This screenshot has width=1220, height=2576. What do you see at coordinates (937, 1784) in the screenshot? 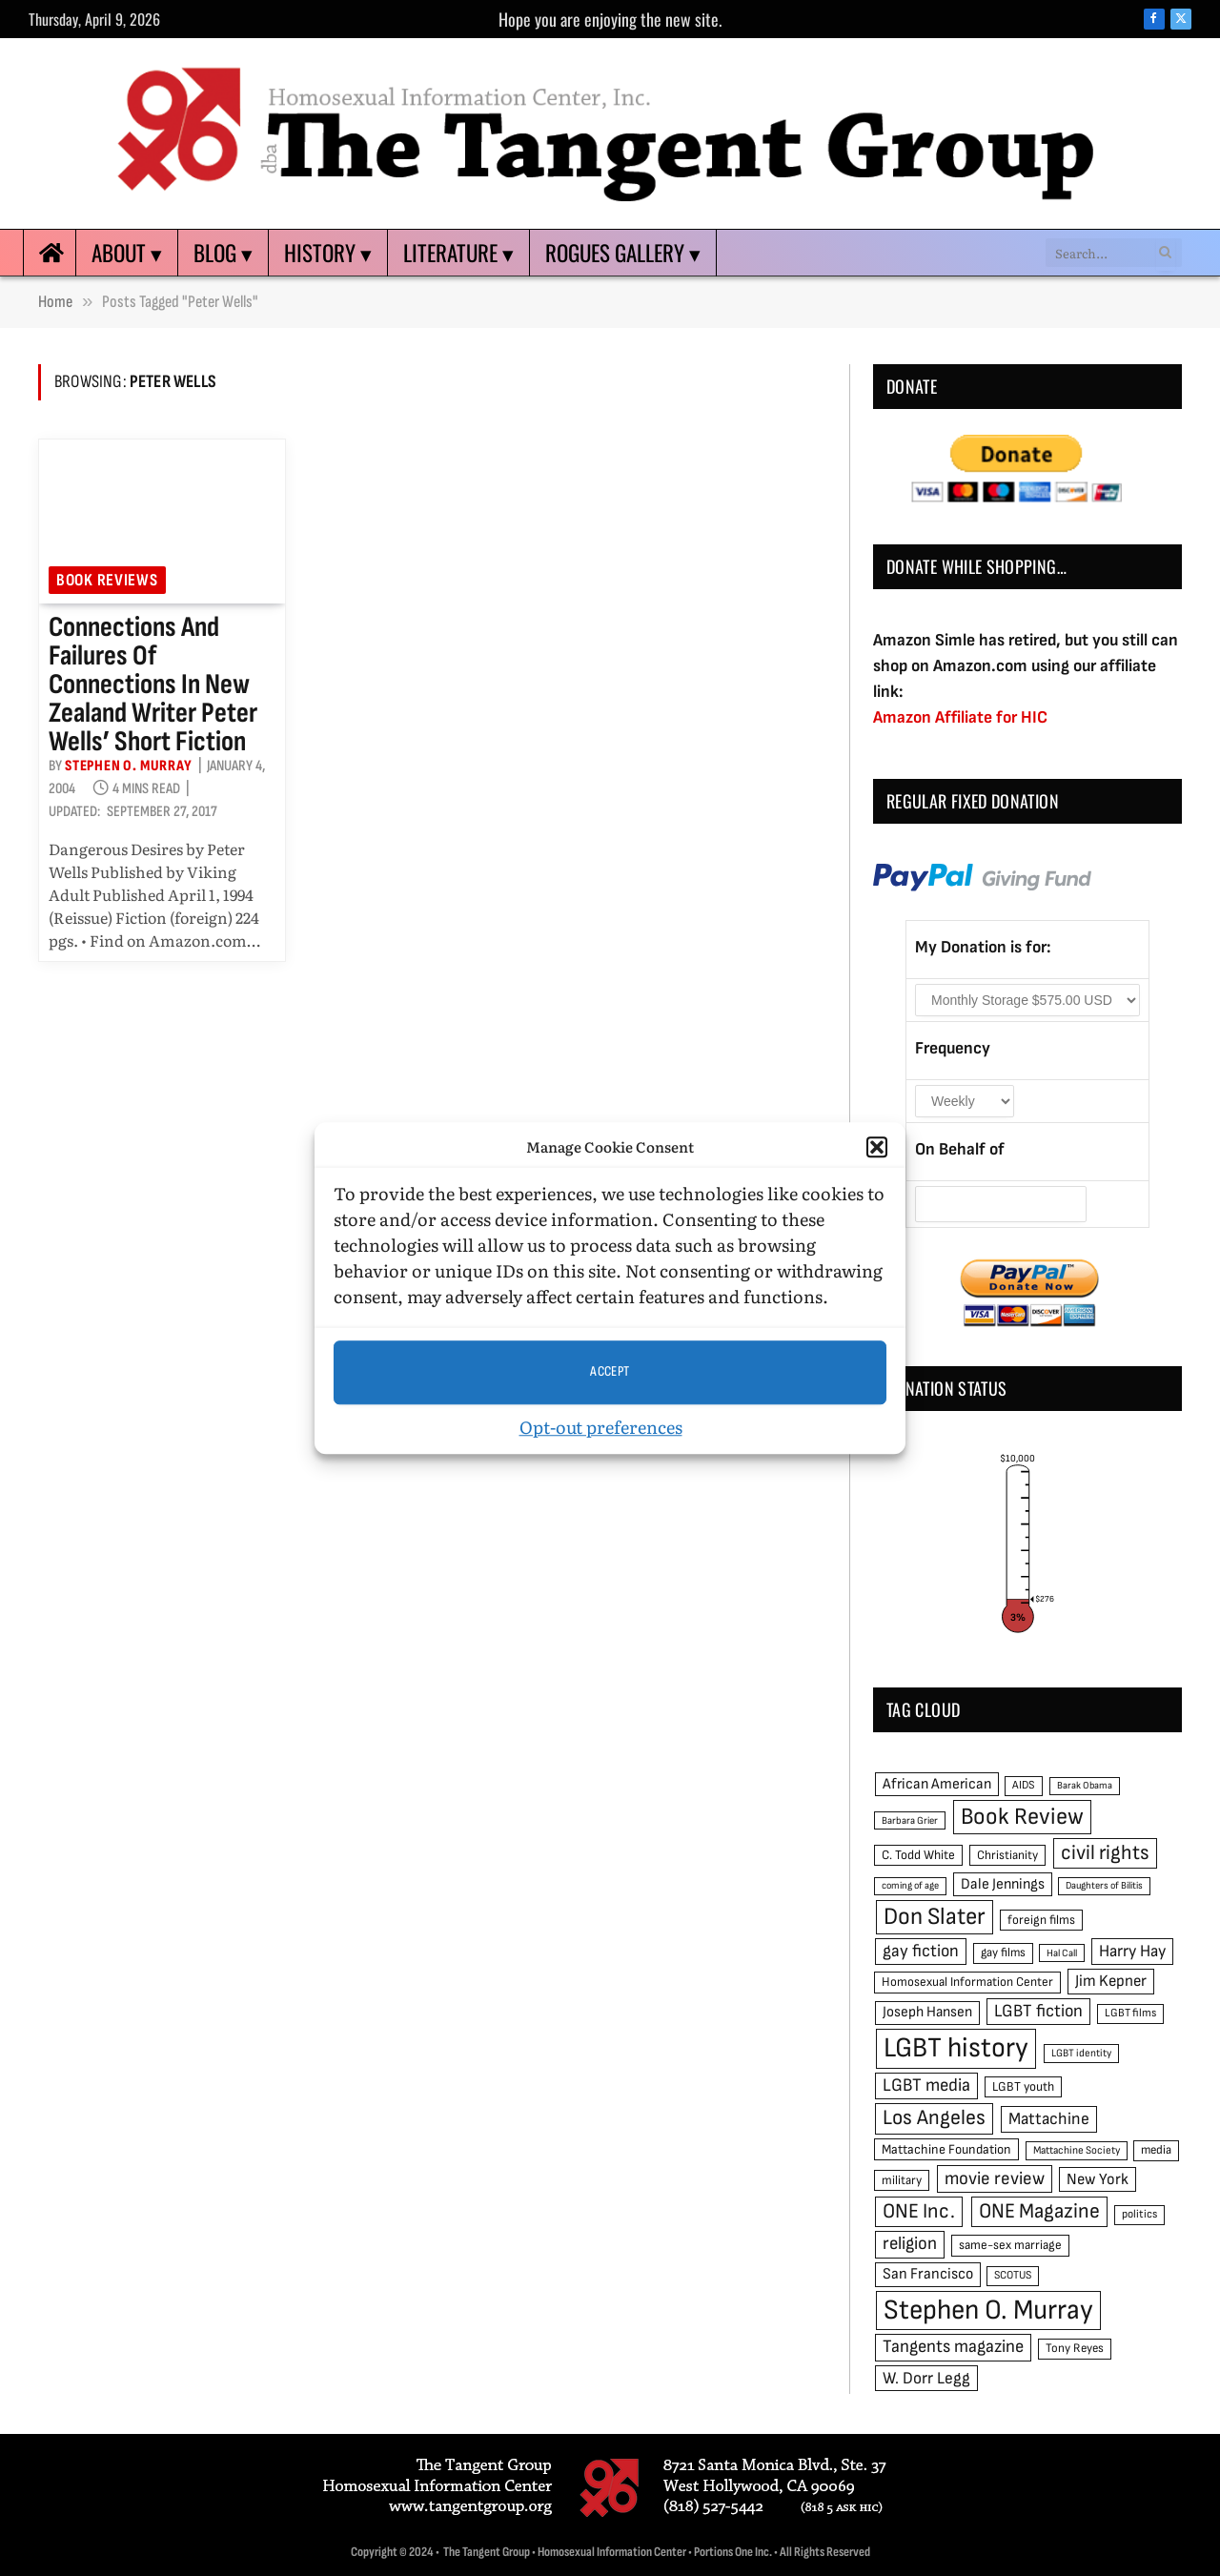
I see `African American [African American (67 items)]` at bounding box center [937, 1784].